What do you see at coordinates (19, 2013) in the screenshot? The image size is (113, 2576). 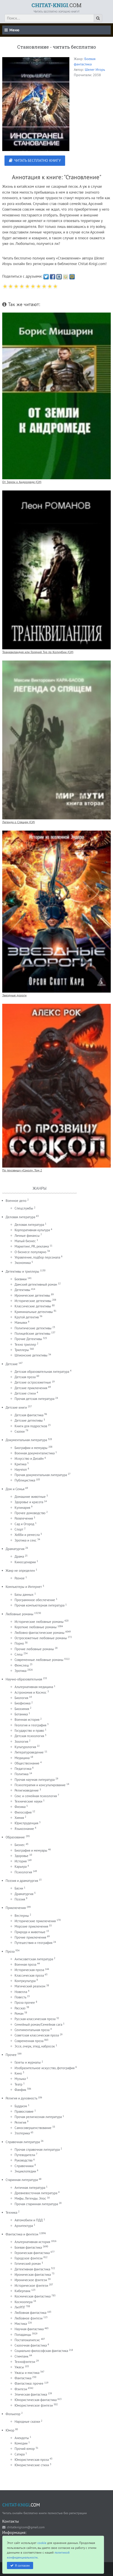 I see `Роман` at bounding box center [19, 2013].